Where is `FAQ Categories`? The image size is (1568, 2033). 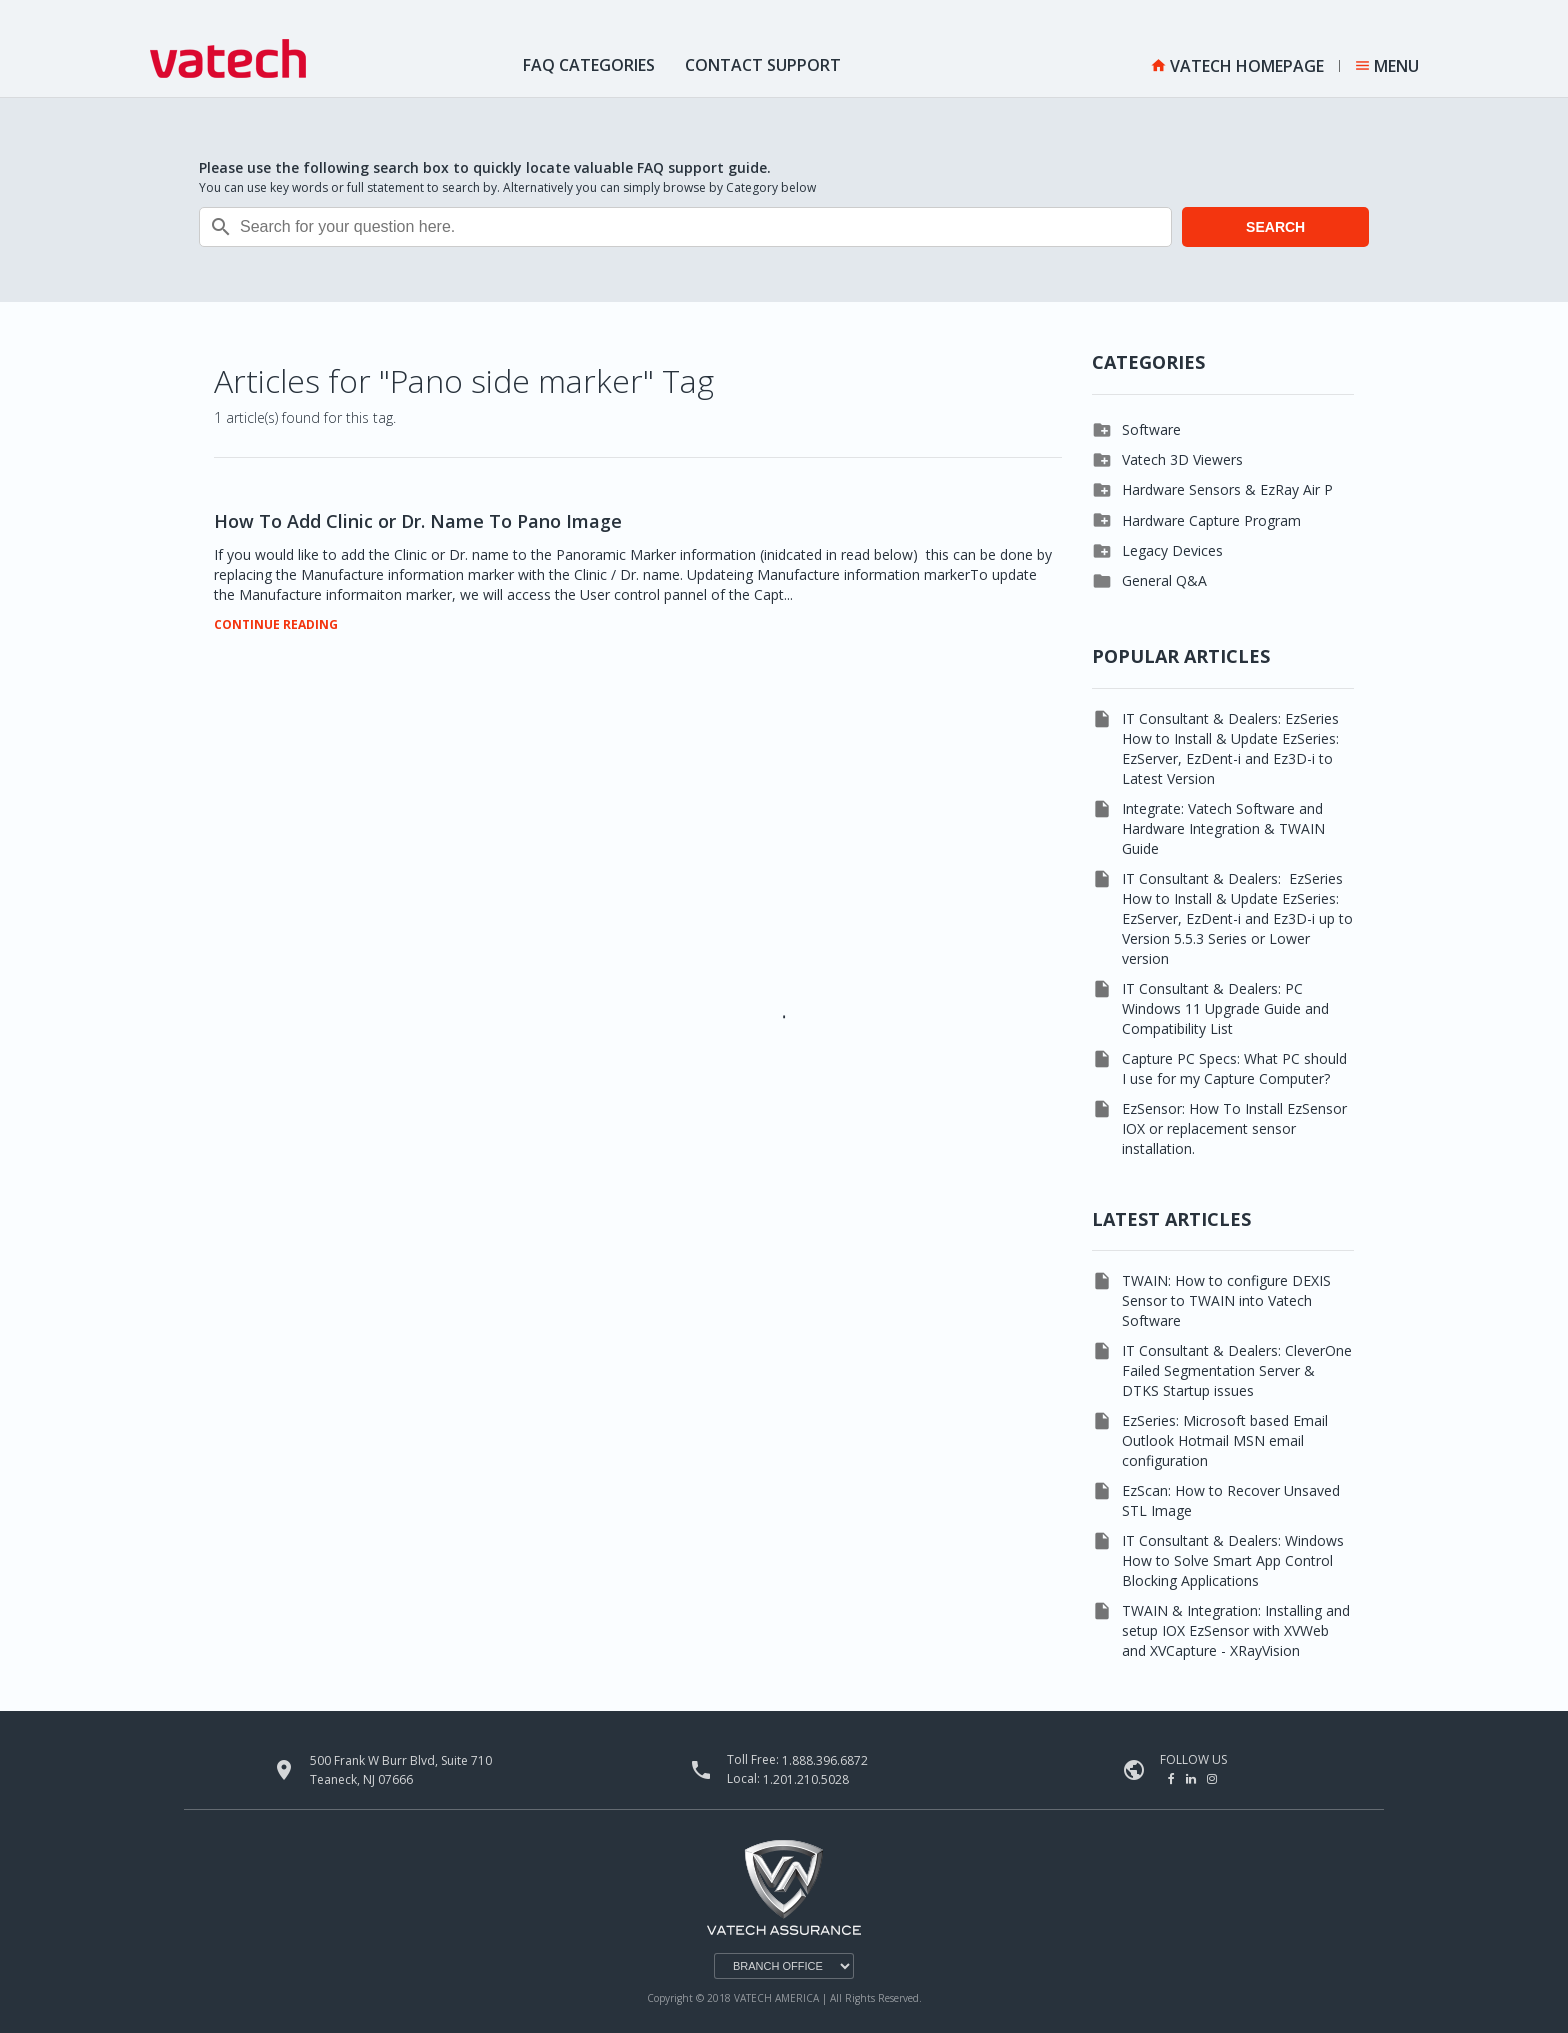
FAQ Categories is located at coordinates (589, 65).